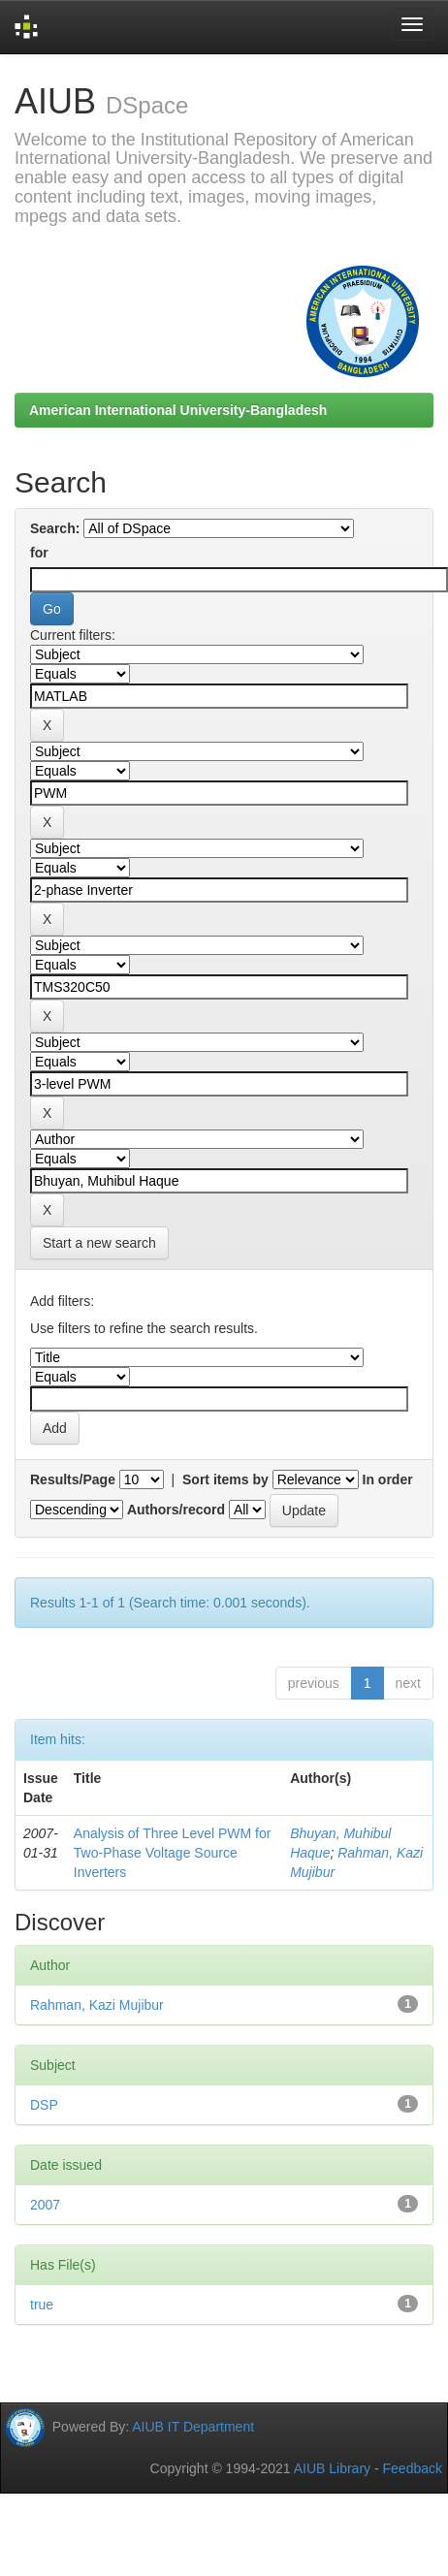  Describe the element at coordinates (225, 1479) in the screenshot. I see `Sort items by` at that location.